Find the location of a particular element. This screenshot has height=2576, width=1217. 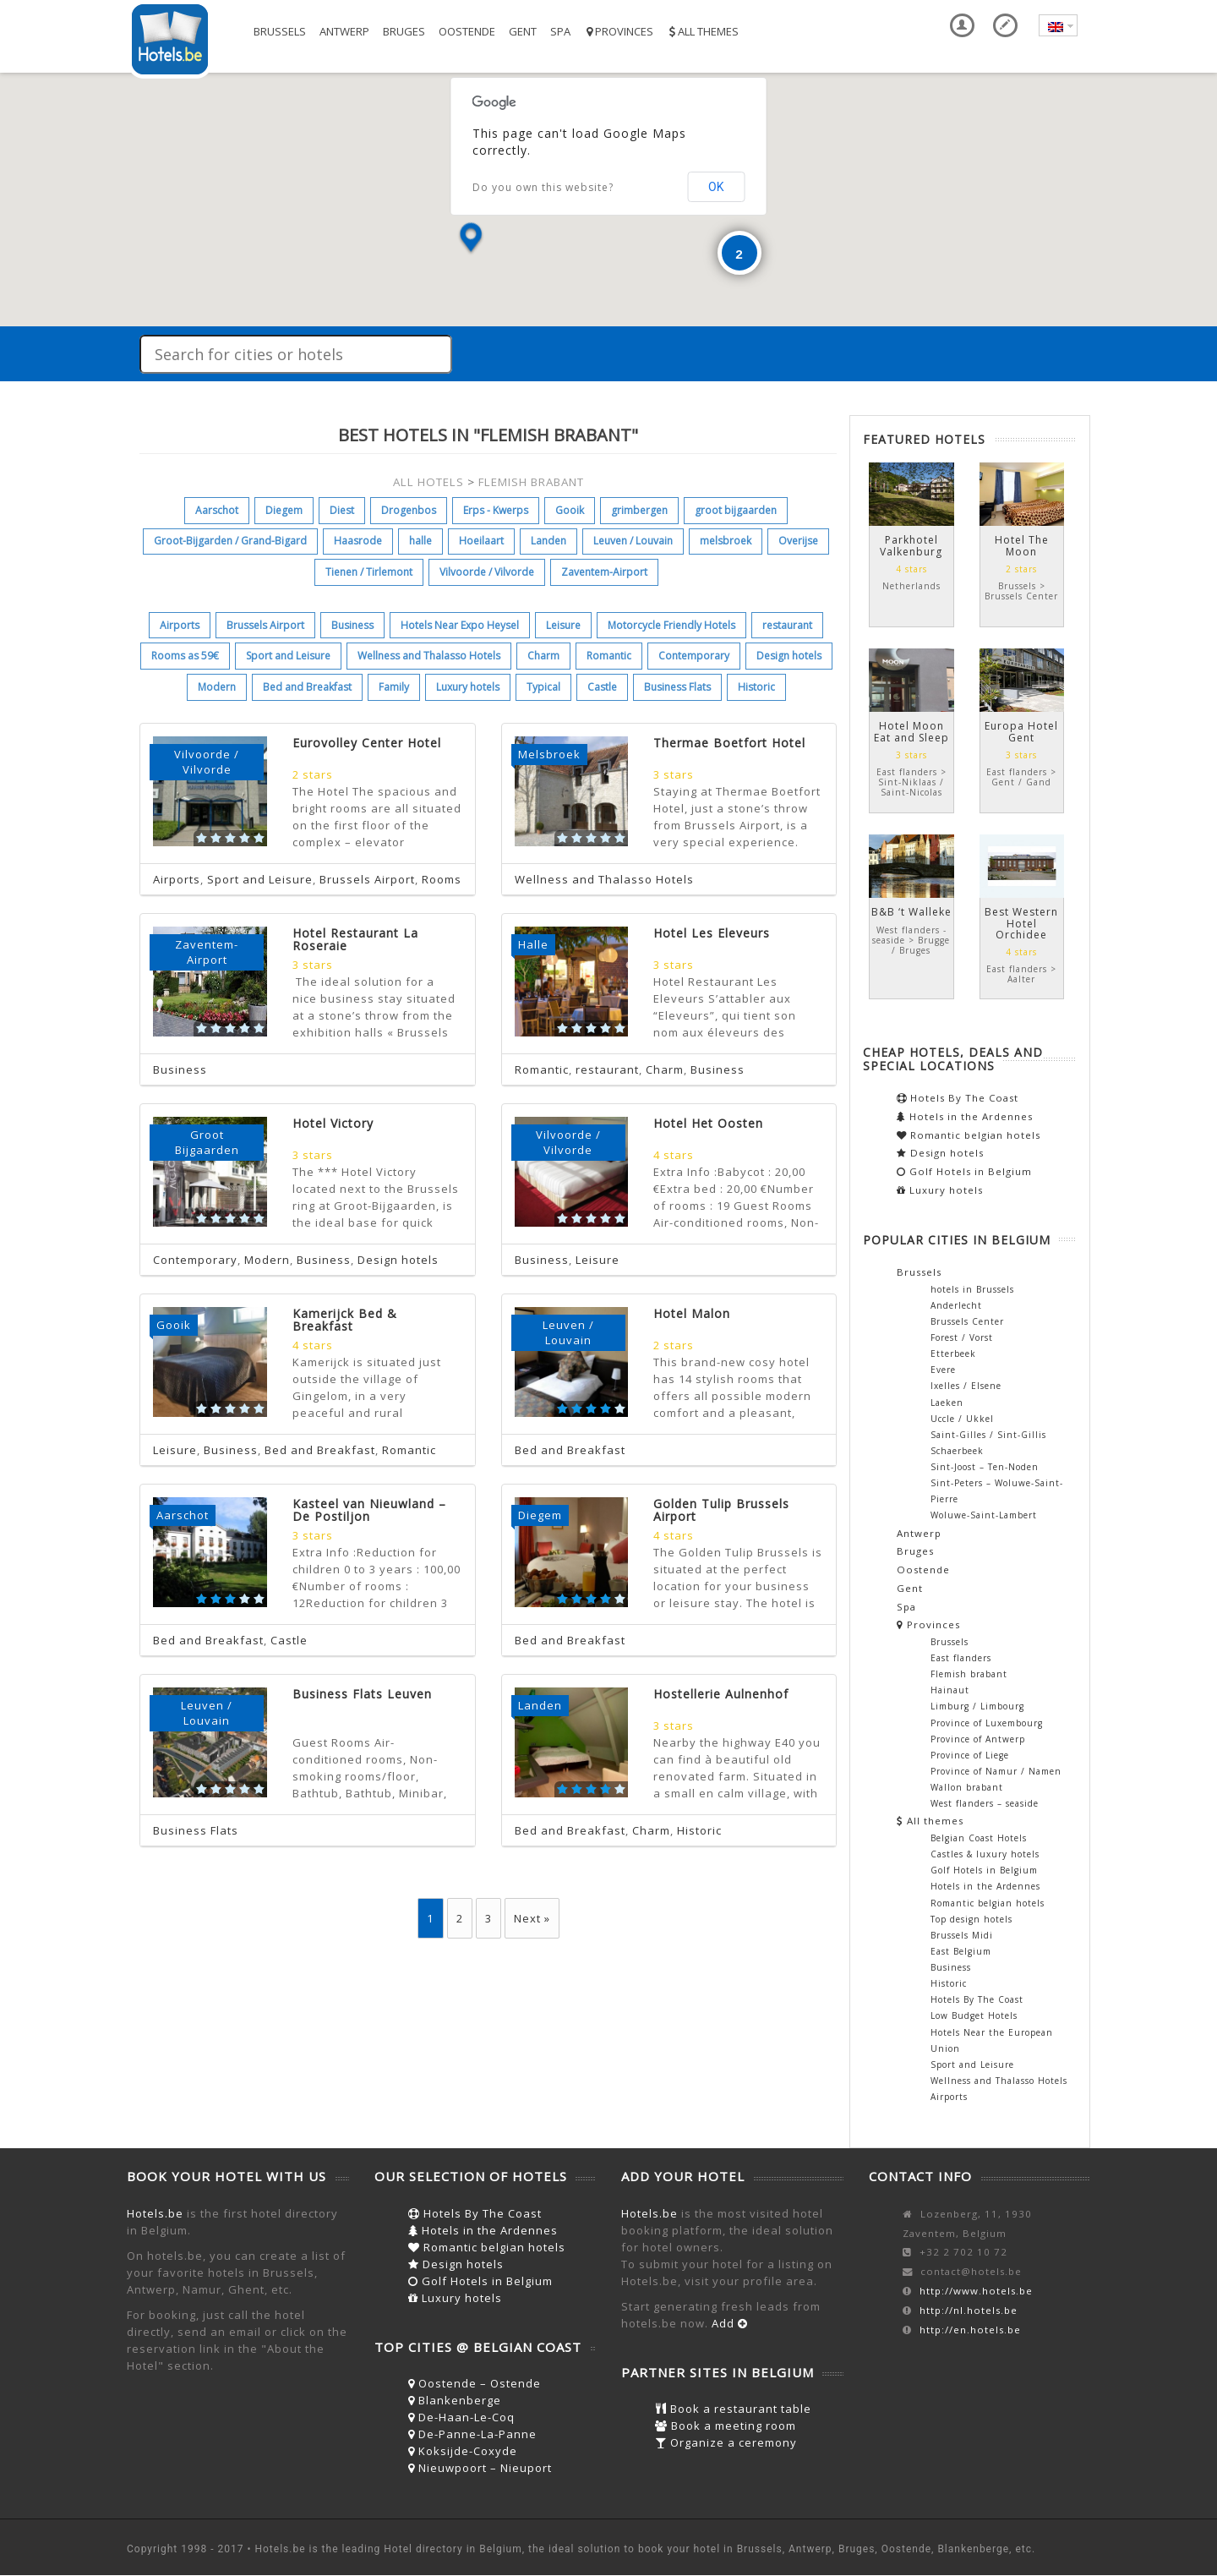

Leuven / Louvain is located at coordinates (633, 540).